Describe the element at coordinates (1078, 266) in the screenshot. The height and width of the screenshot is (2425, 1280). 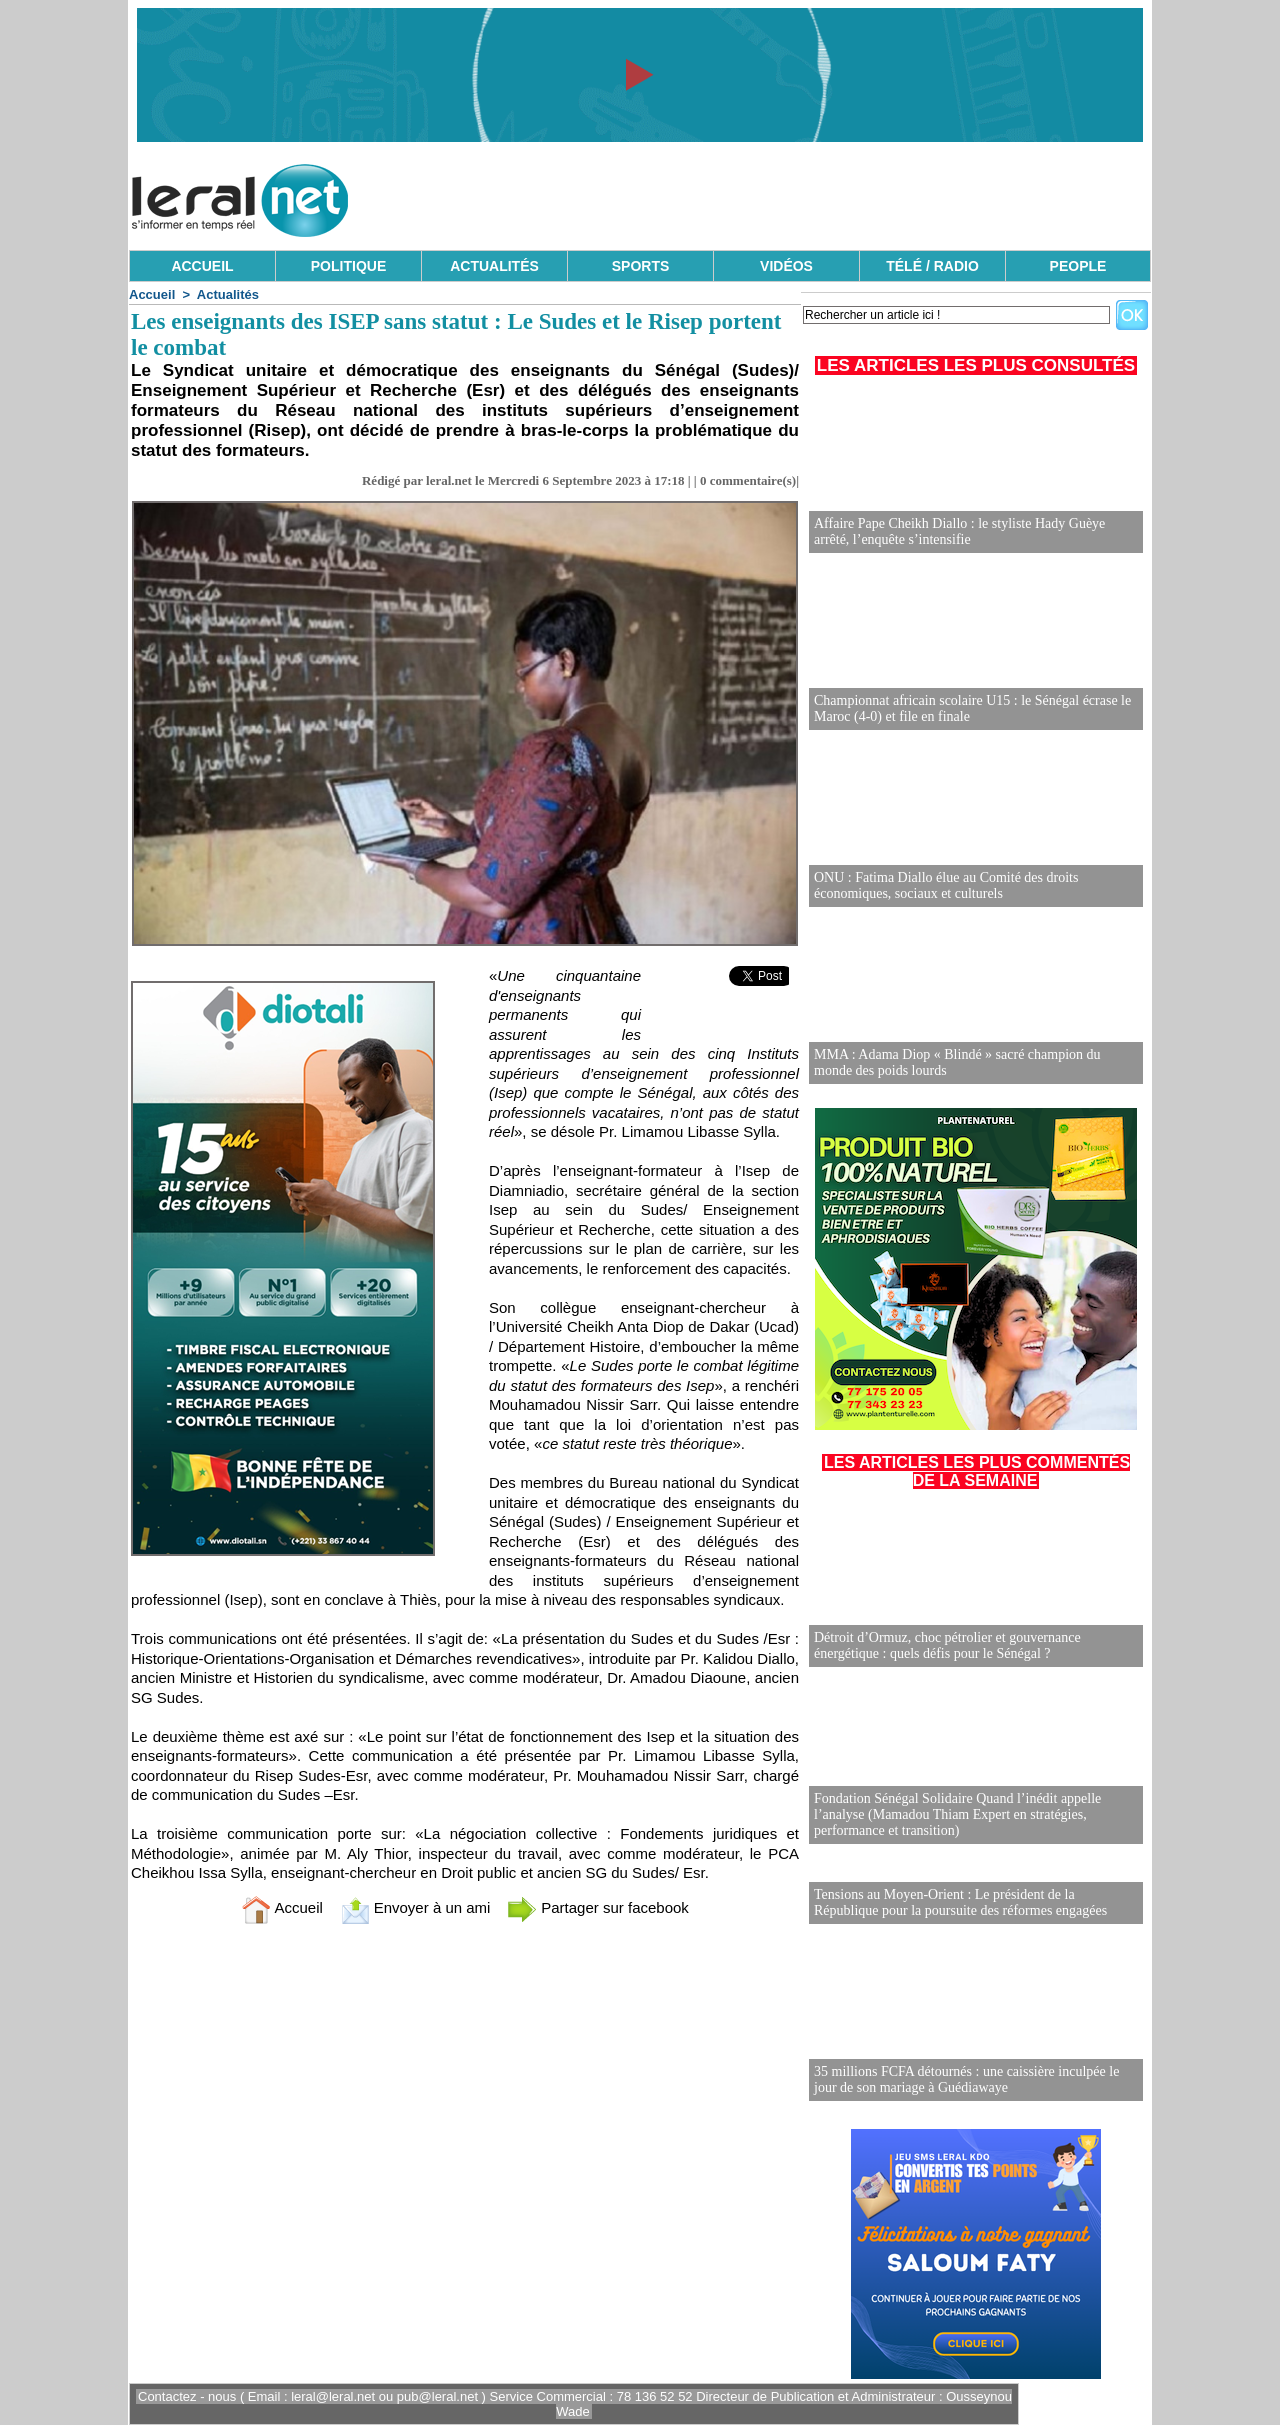
I see `PEOPLE` at that location.